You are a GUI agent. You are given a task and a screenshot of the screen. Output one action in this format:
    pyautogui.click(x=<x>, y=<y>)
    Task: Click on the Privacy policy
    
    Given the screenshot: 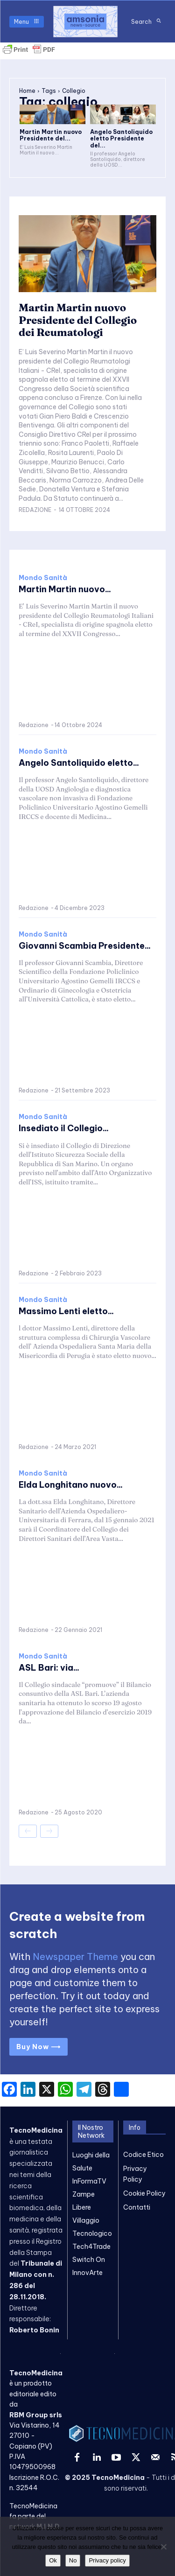 What is the action you would take?
    pyautogui.click(x=107, y=2560)
    